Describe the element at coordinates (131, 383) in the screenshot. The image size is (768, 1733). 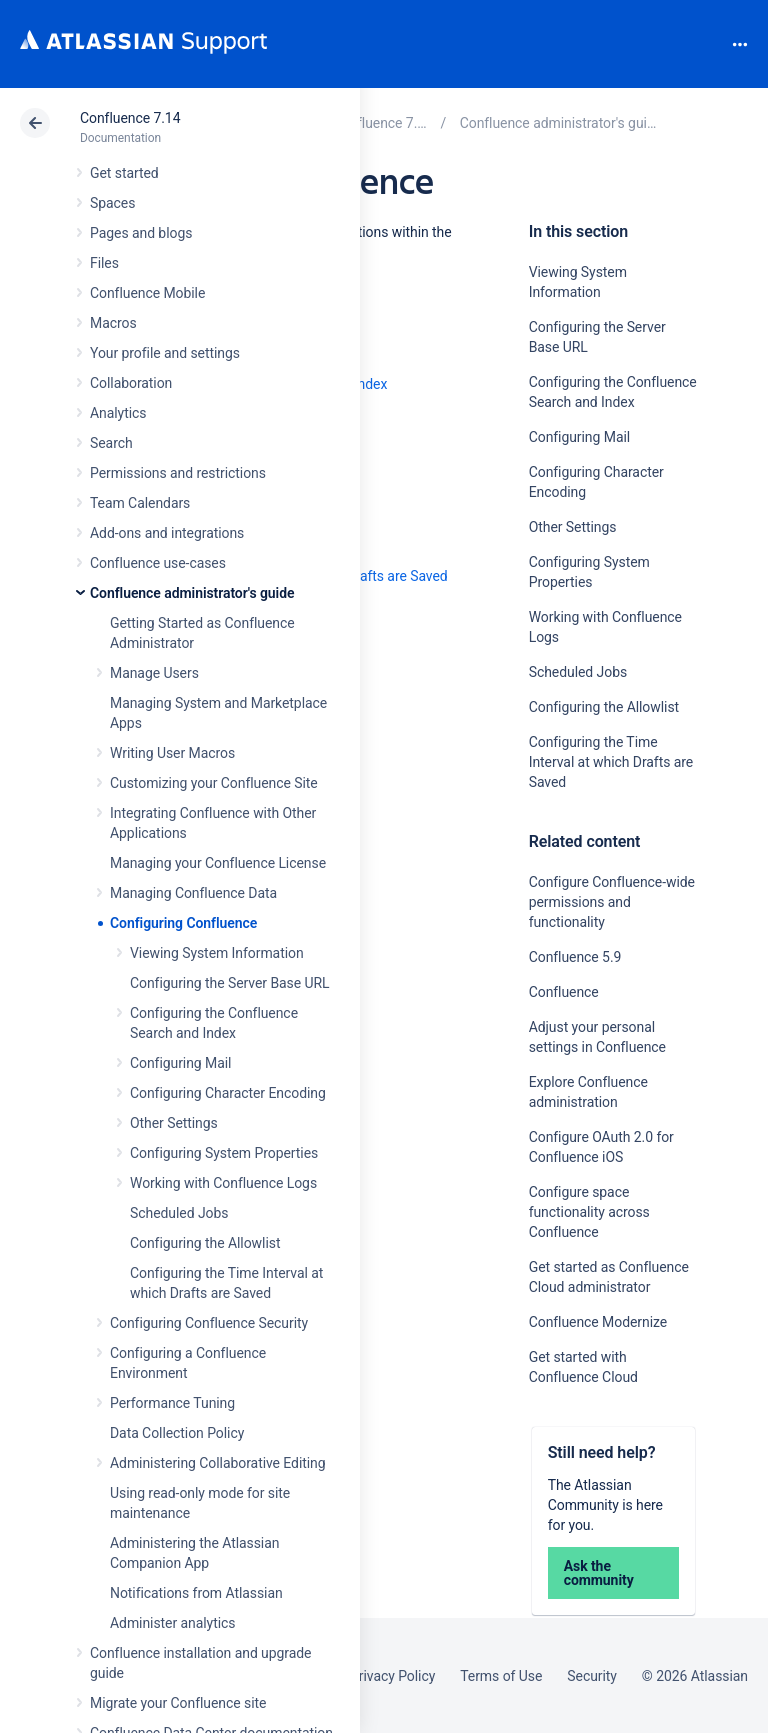
I see `Collaboration` at that location.